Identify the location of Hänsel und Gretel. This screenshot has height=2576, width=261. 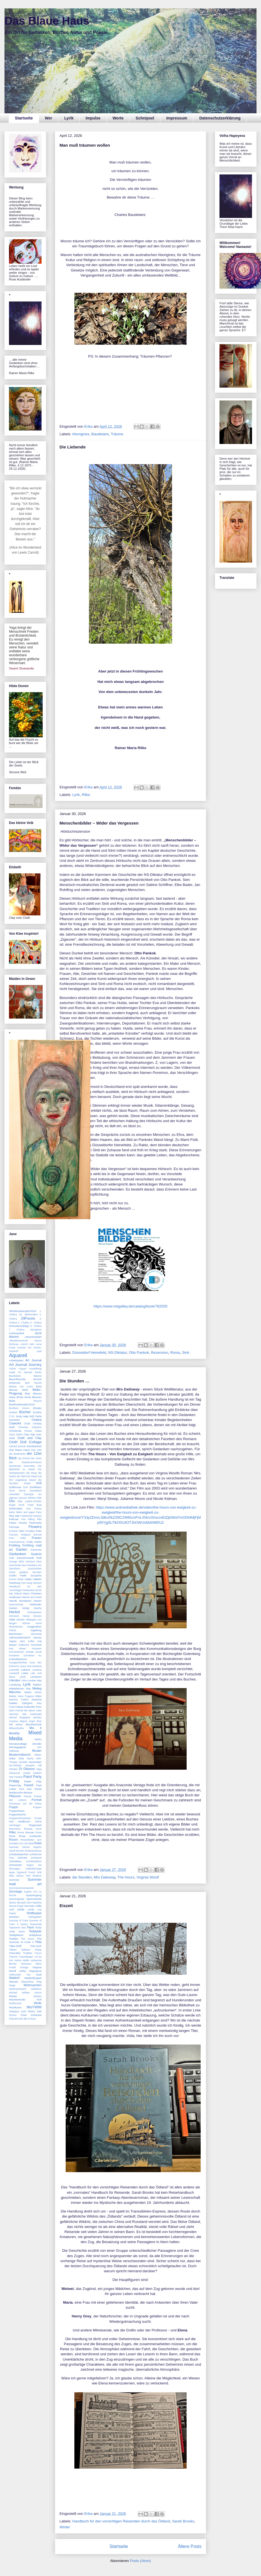
(32, 1597).